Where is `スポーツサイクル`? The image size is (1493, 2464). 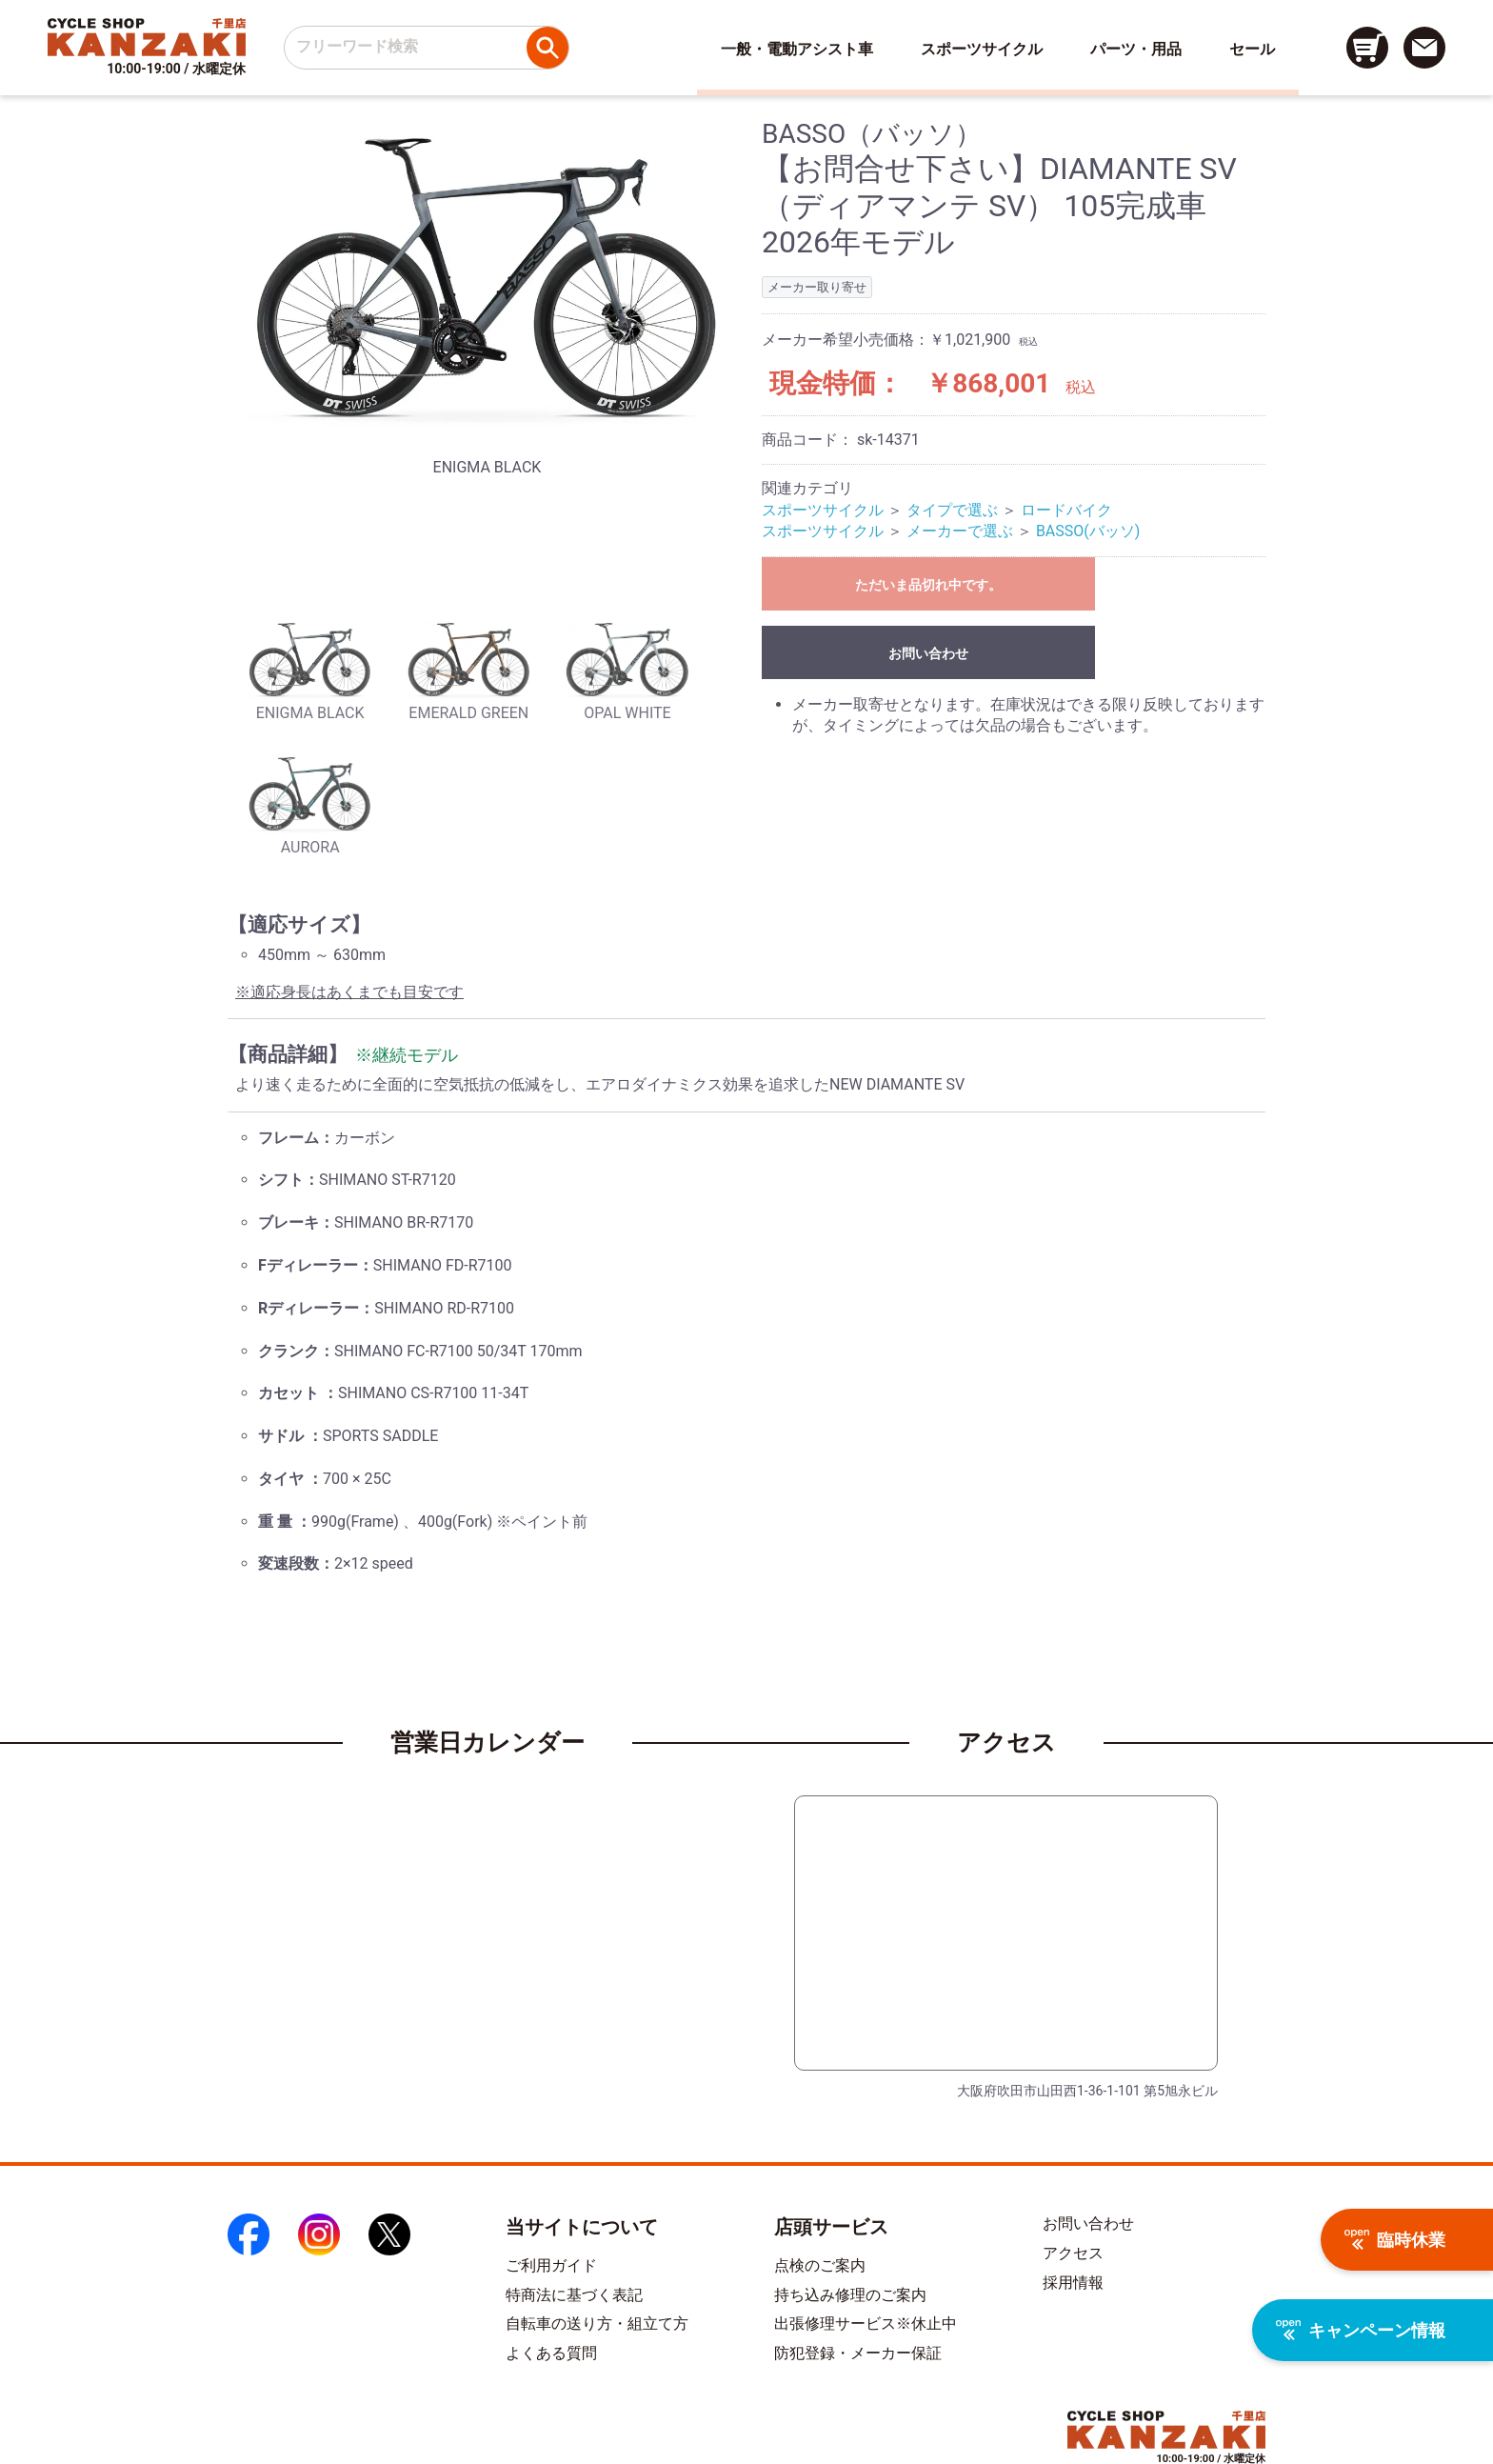
スポーツサイクル is located at coordinates (982, 49).